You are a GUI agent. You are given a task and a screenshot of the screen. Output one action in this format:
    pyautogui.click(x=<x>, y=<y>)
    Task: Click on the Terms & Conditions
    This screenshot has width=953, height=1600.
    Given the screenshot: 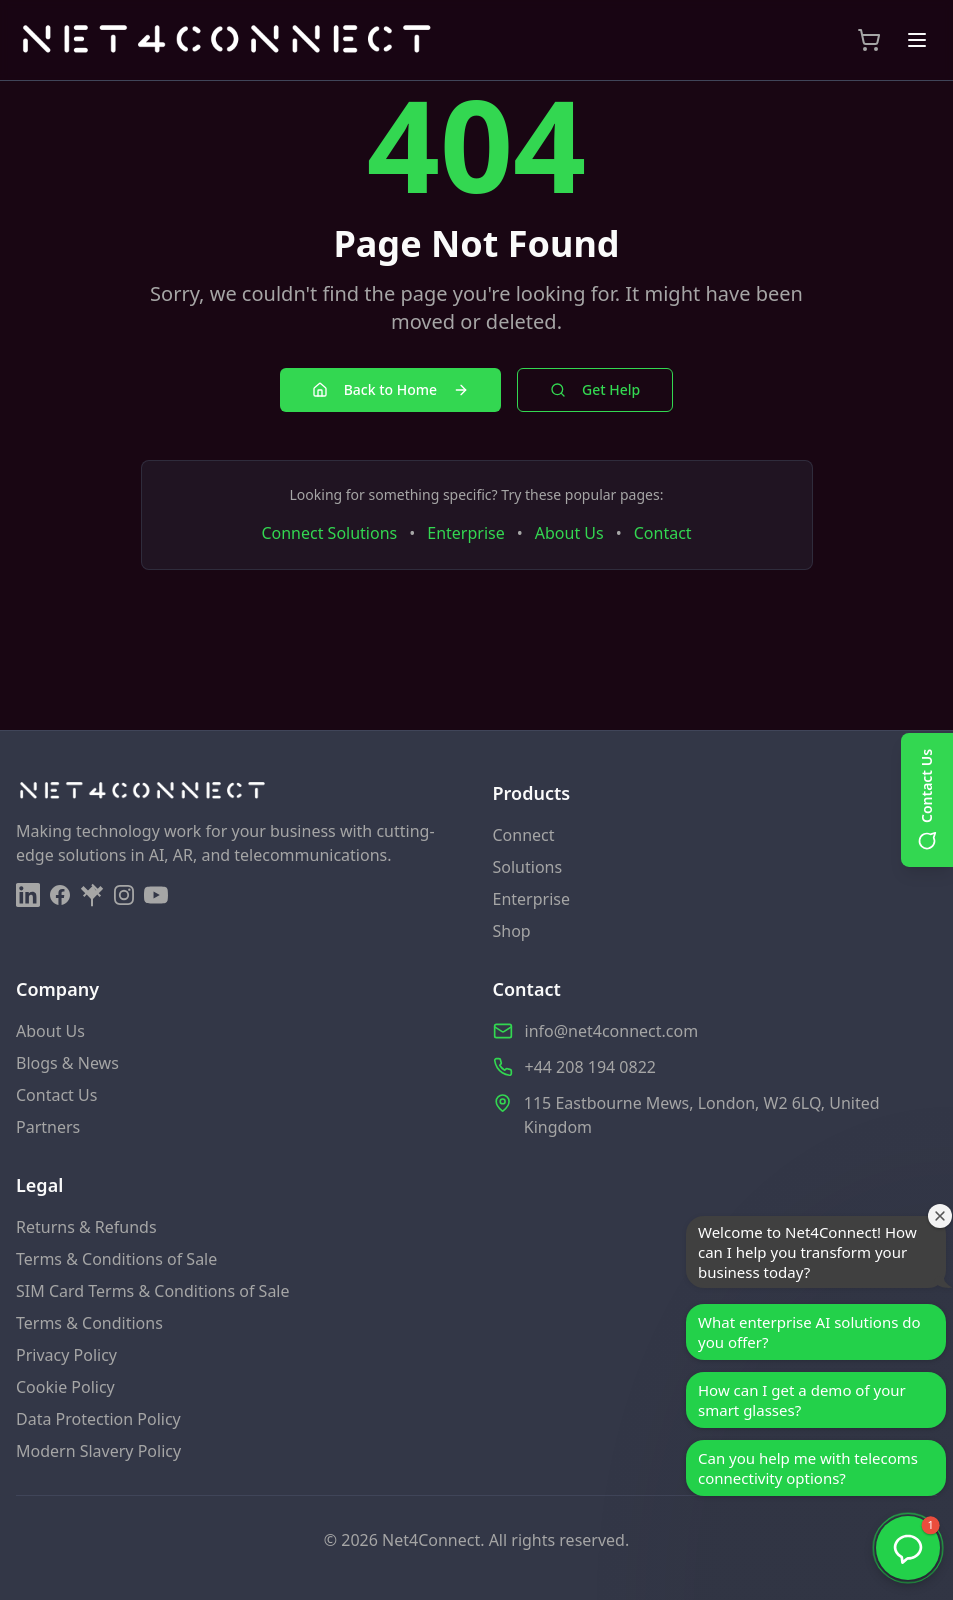 What is the action you would take?
    pyautogui.click(x=89, y=1323)
    